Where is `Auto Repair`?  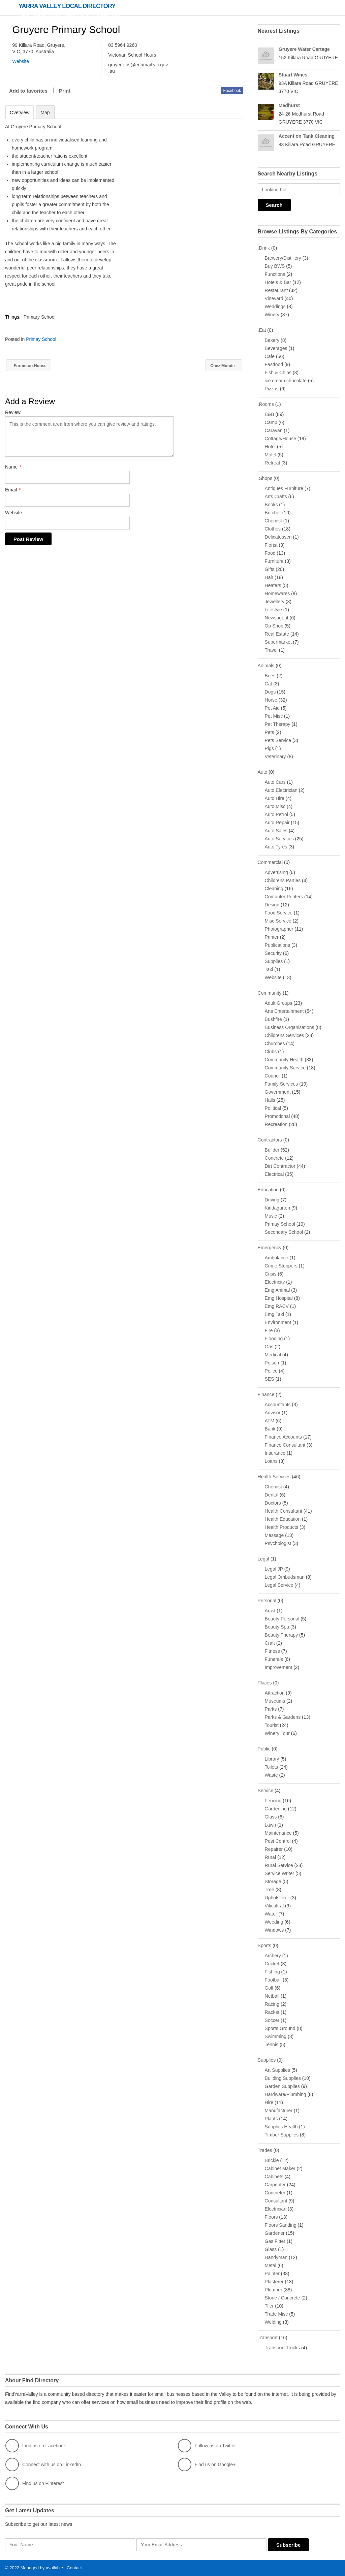
Auto Repair is located at coordinates (277, 822).